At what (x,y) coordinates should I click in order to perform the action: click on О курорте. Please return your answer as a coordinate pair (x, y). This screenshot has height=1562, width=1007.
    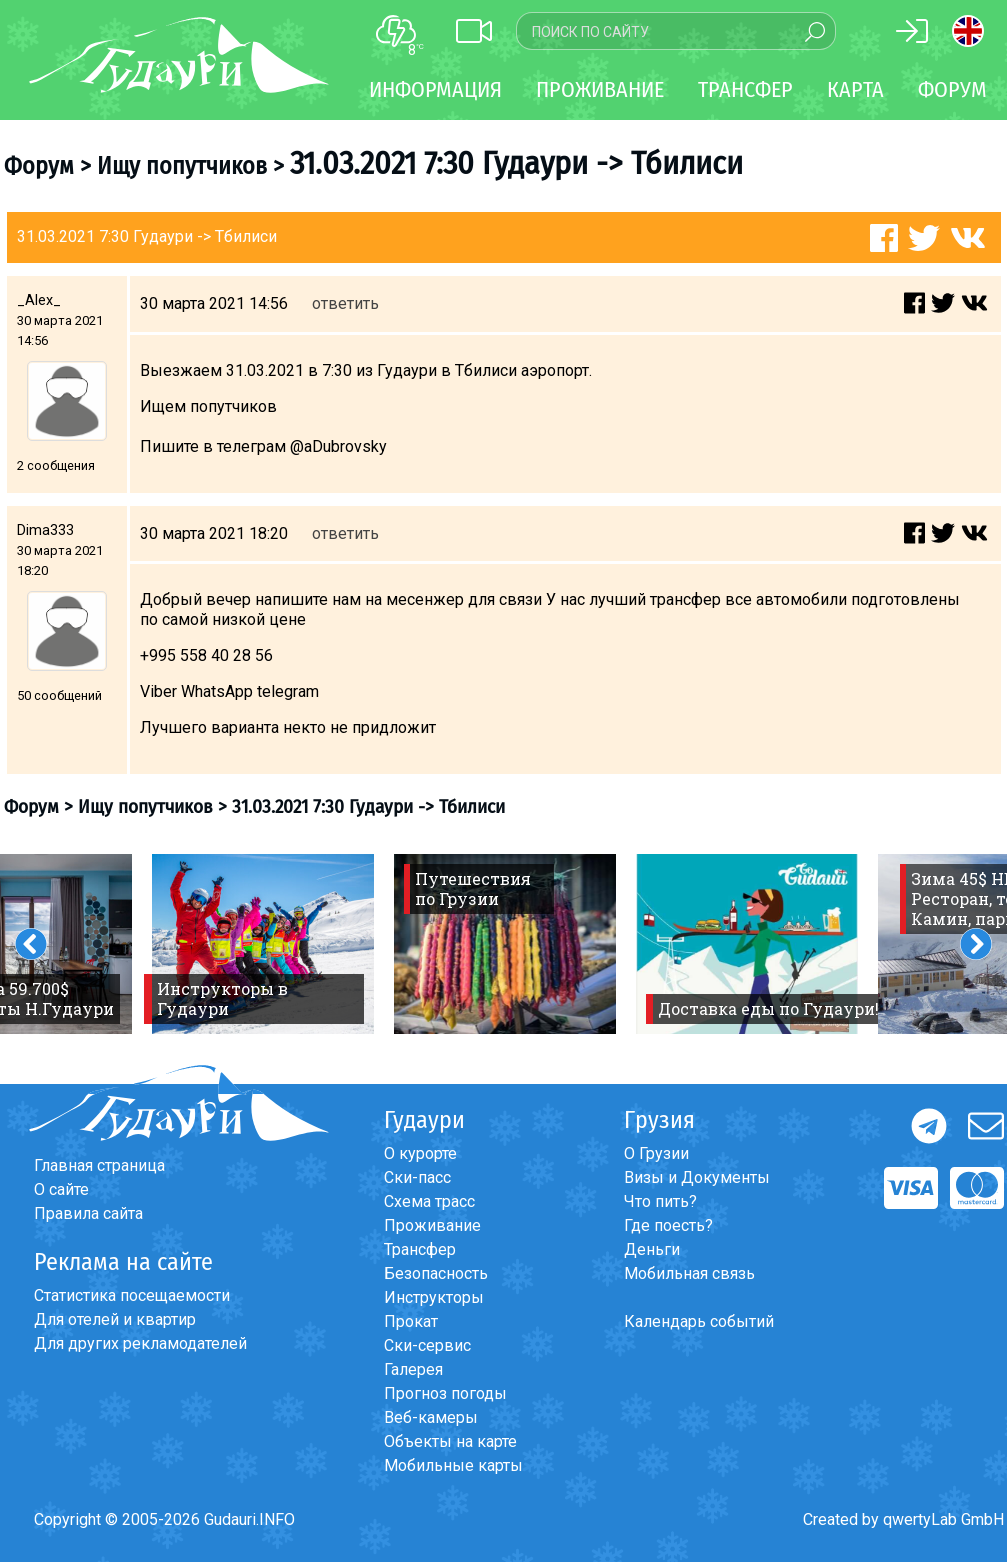
    Looking at the image, I should click on (420, 1153).